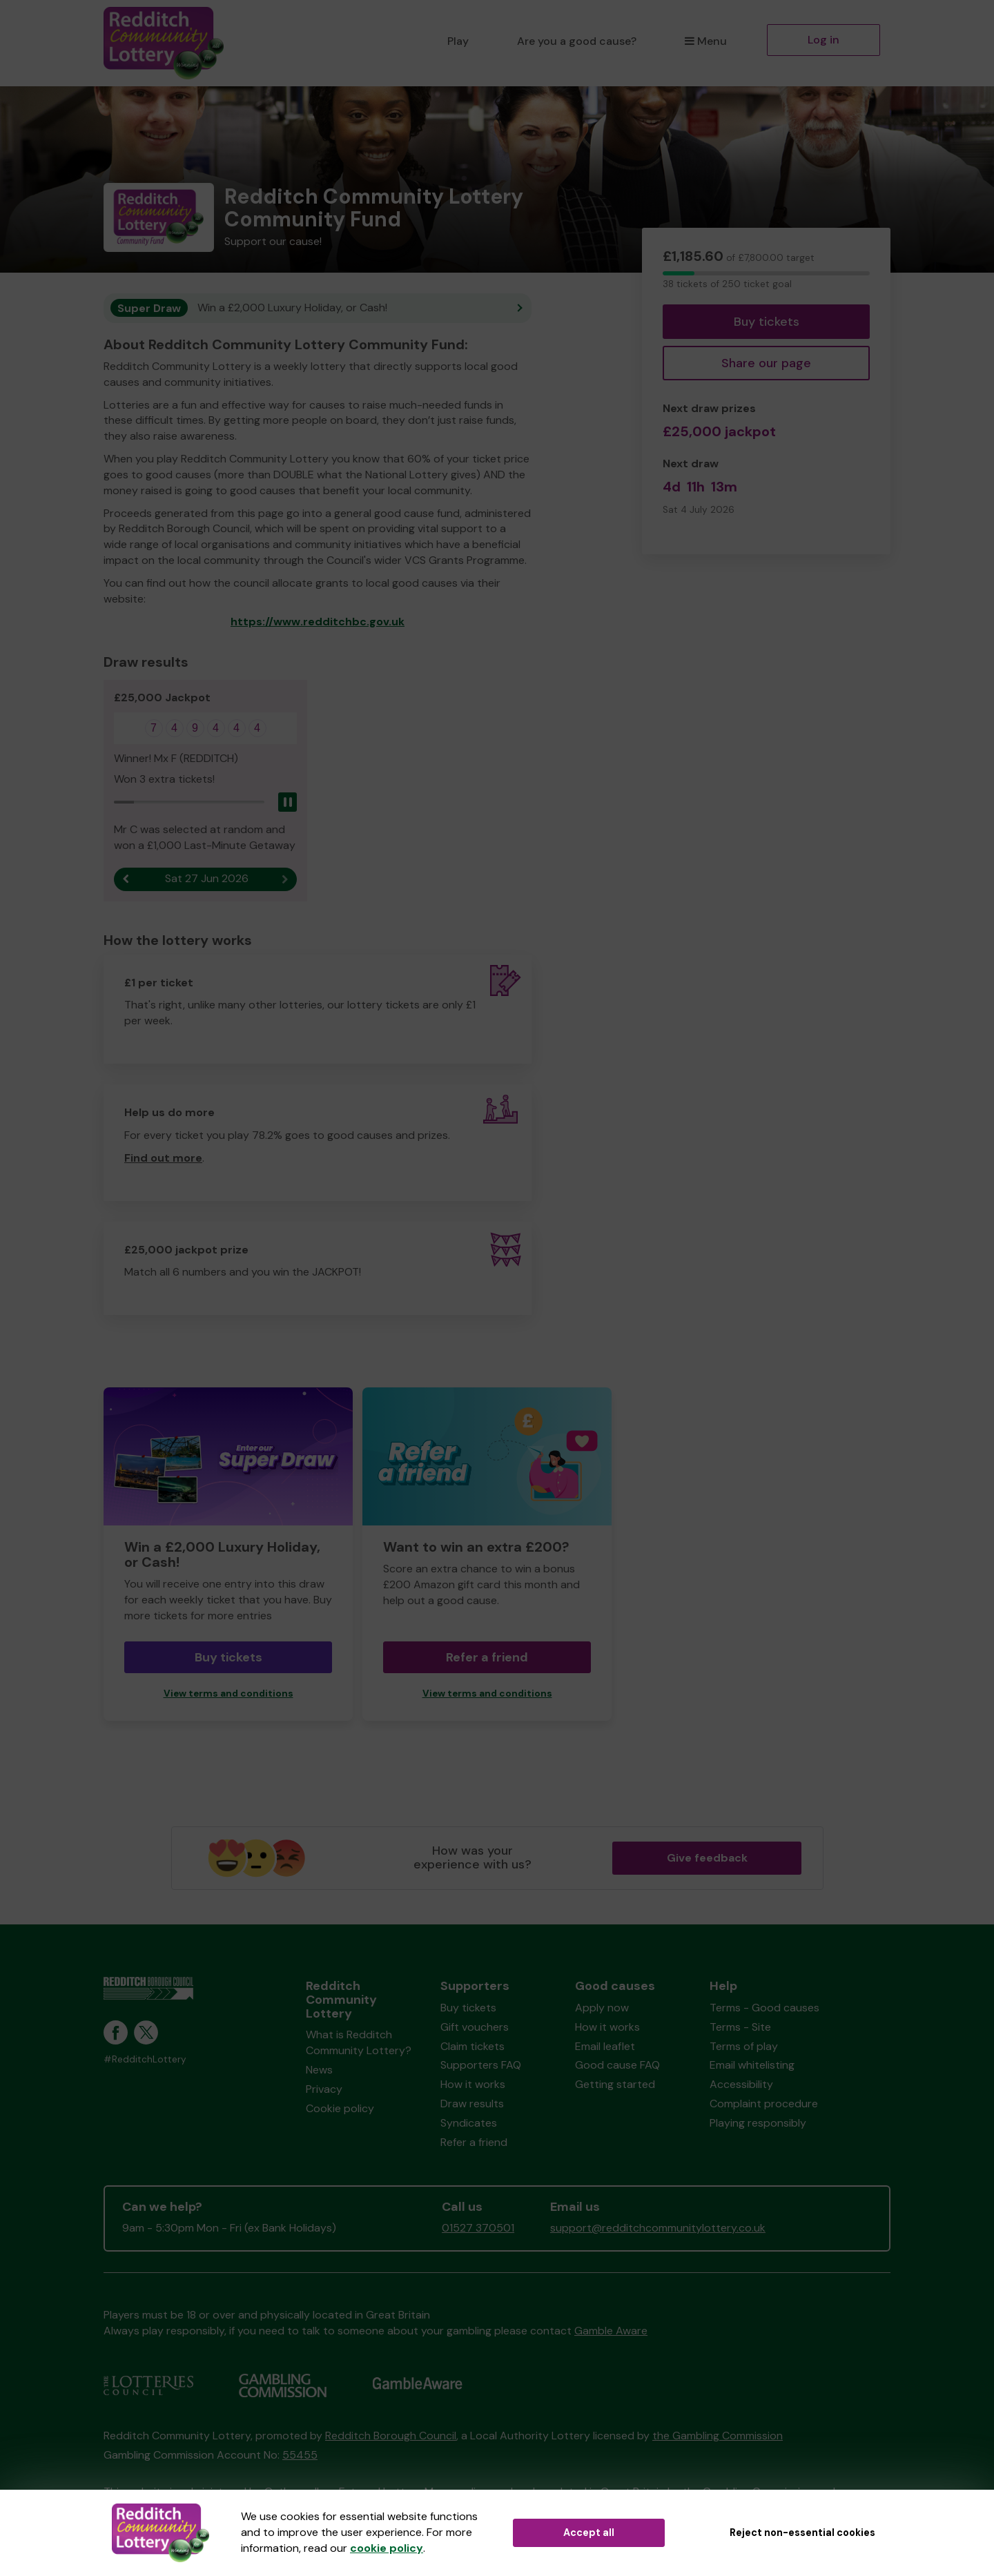 This screenshot has height=2576, width=994. What do you see at coordinates (472, 2084) in the screenshot?
I see `How it works` at bounding box center [472, 2084].